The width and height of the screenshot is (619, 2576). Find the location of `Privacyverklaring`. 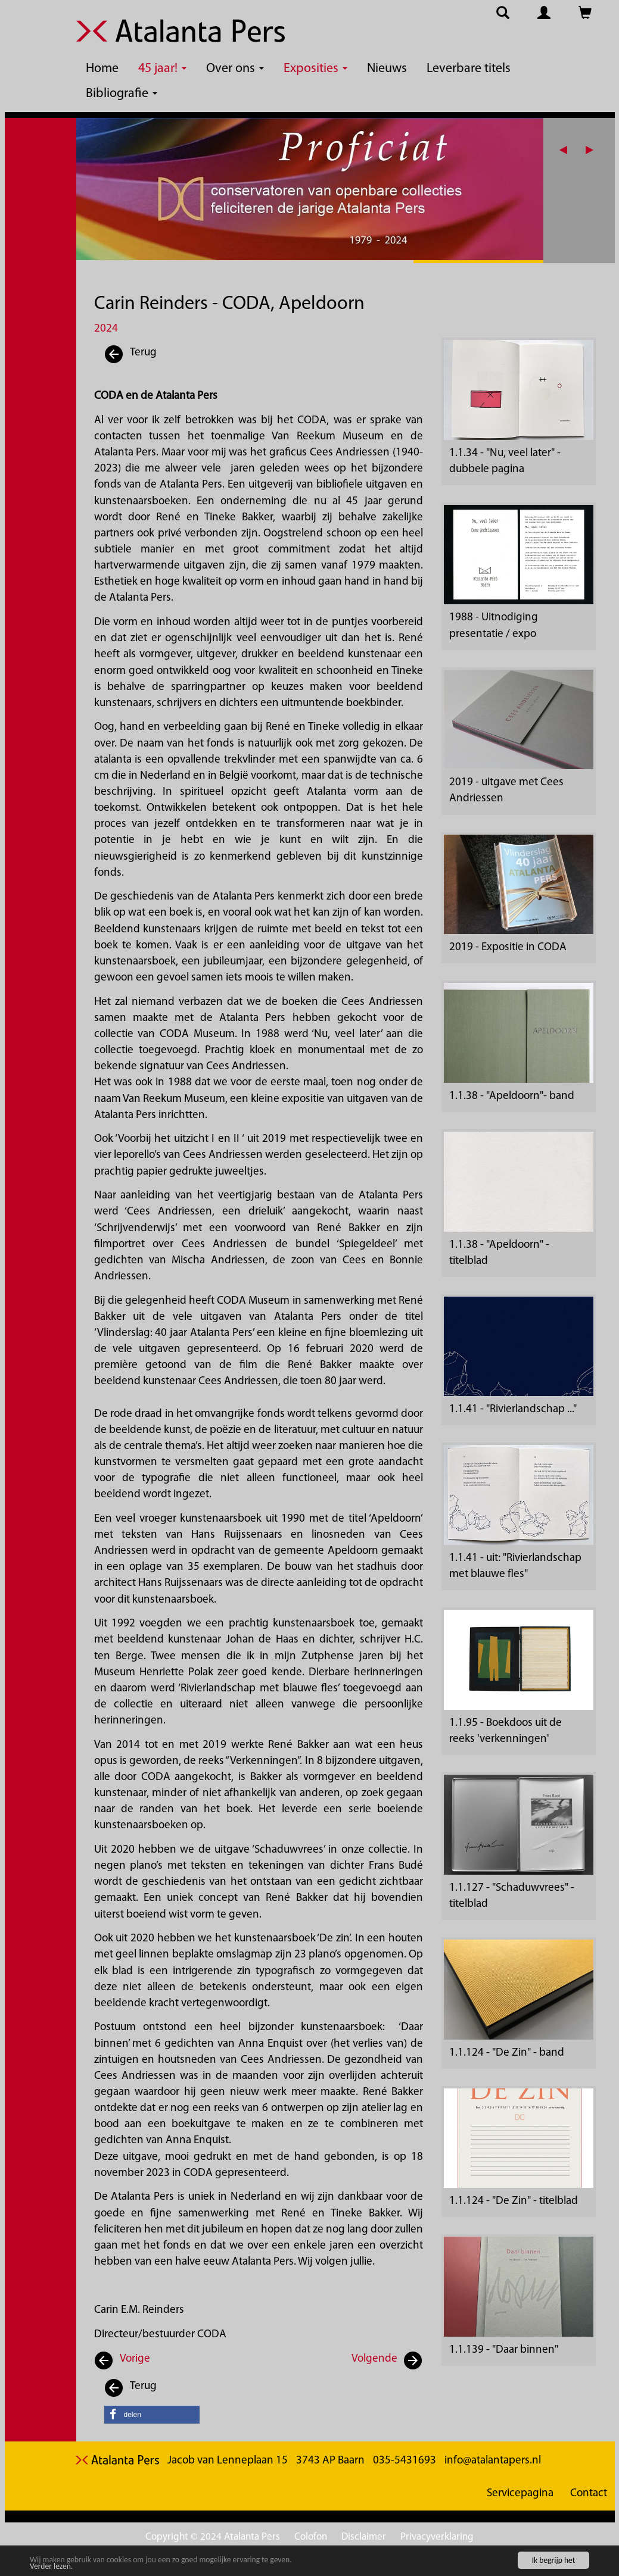

Privacyverklaring is located at coordinates (437, 2537).